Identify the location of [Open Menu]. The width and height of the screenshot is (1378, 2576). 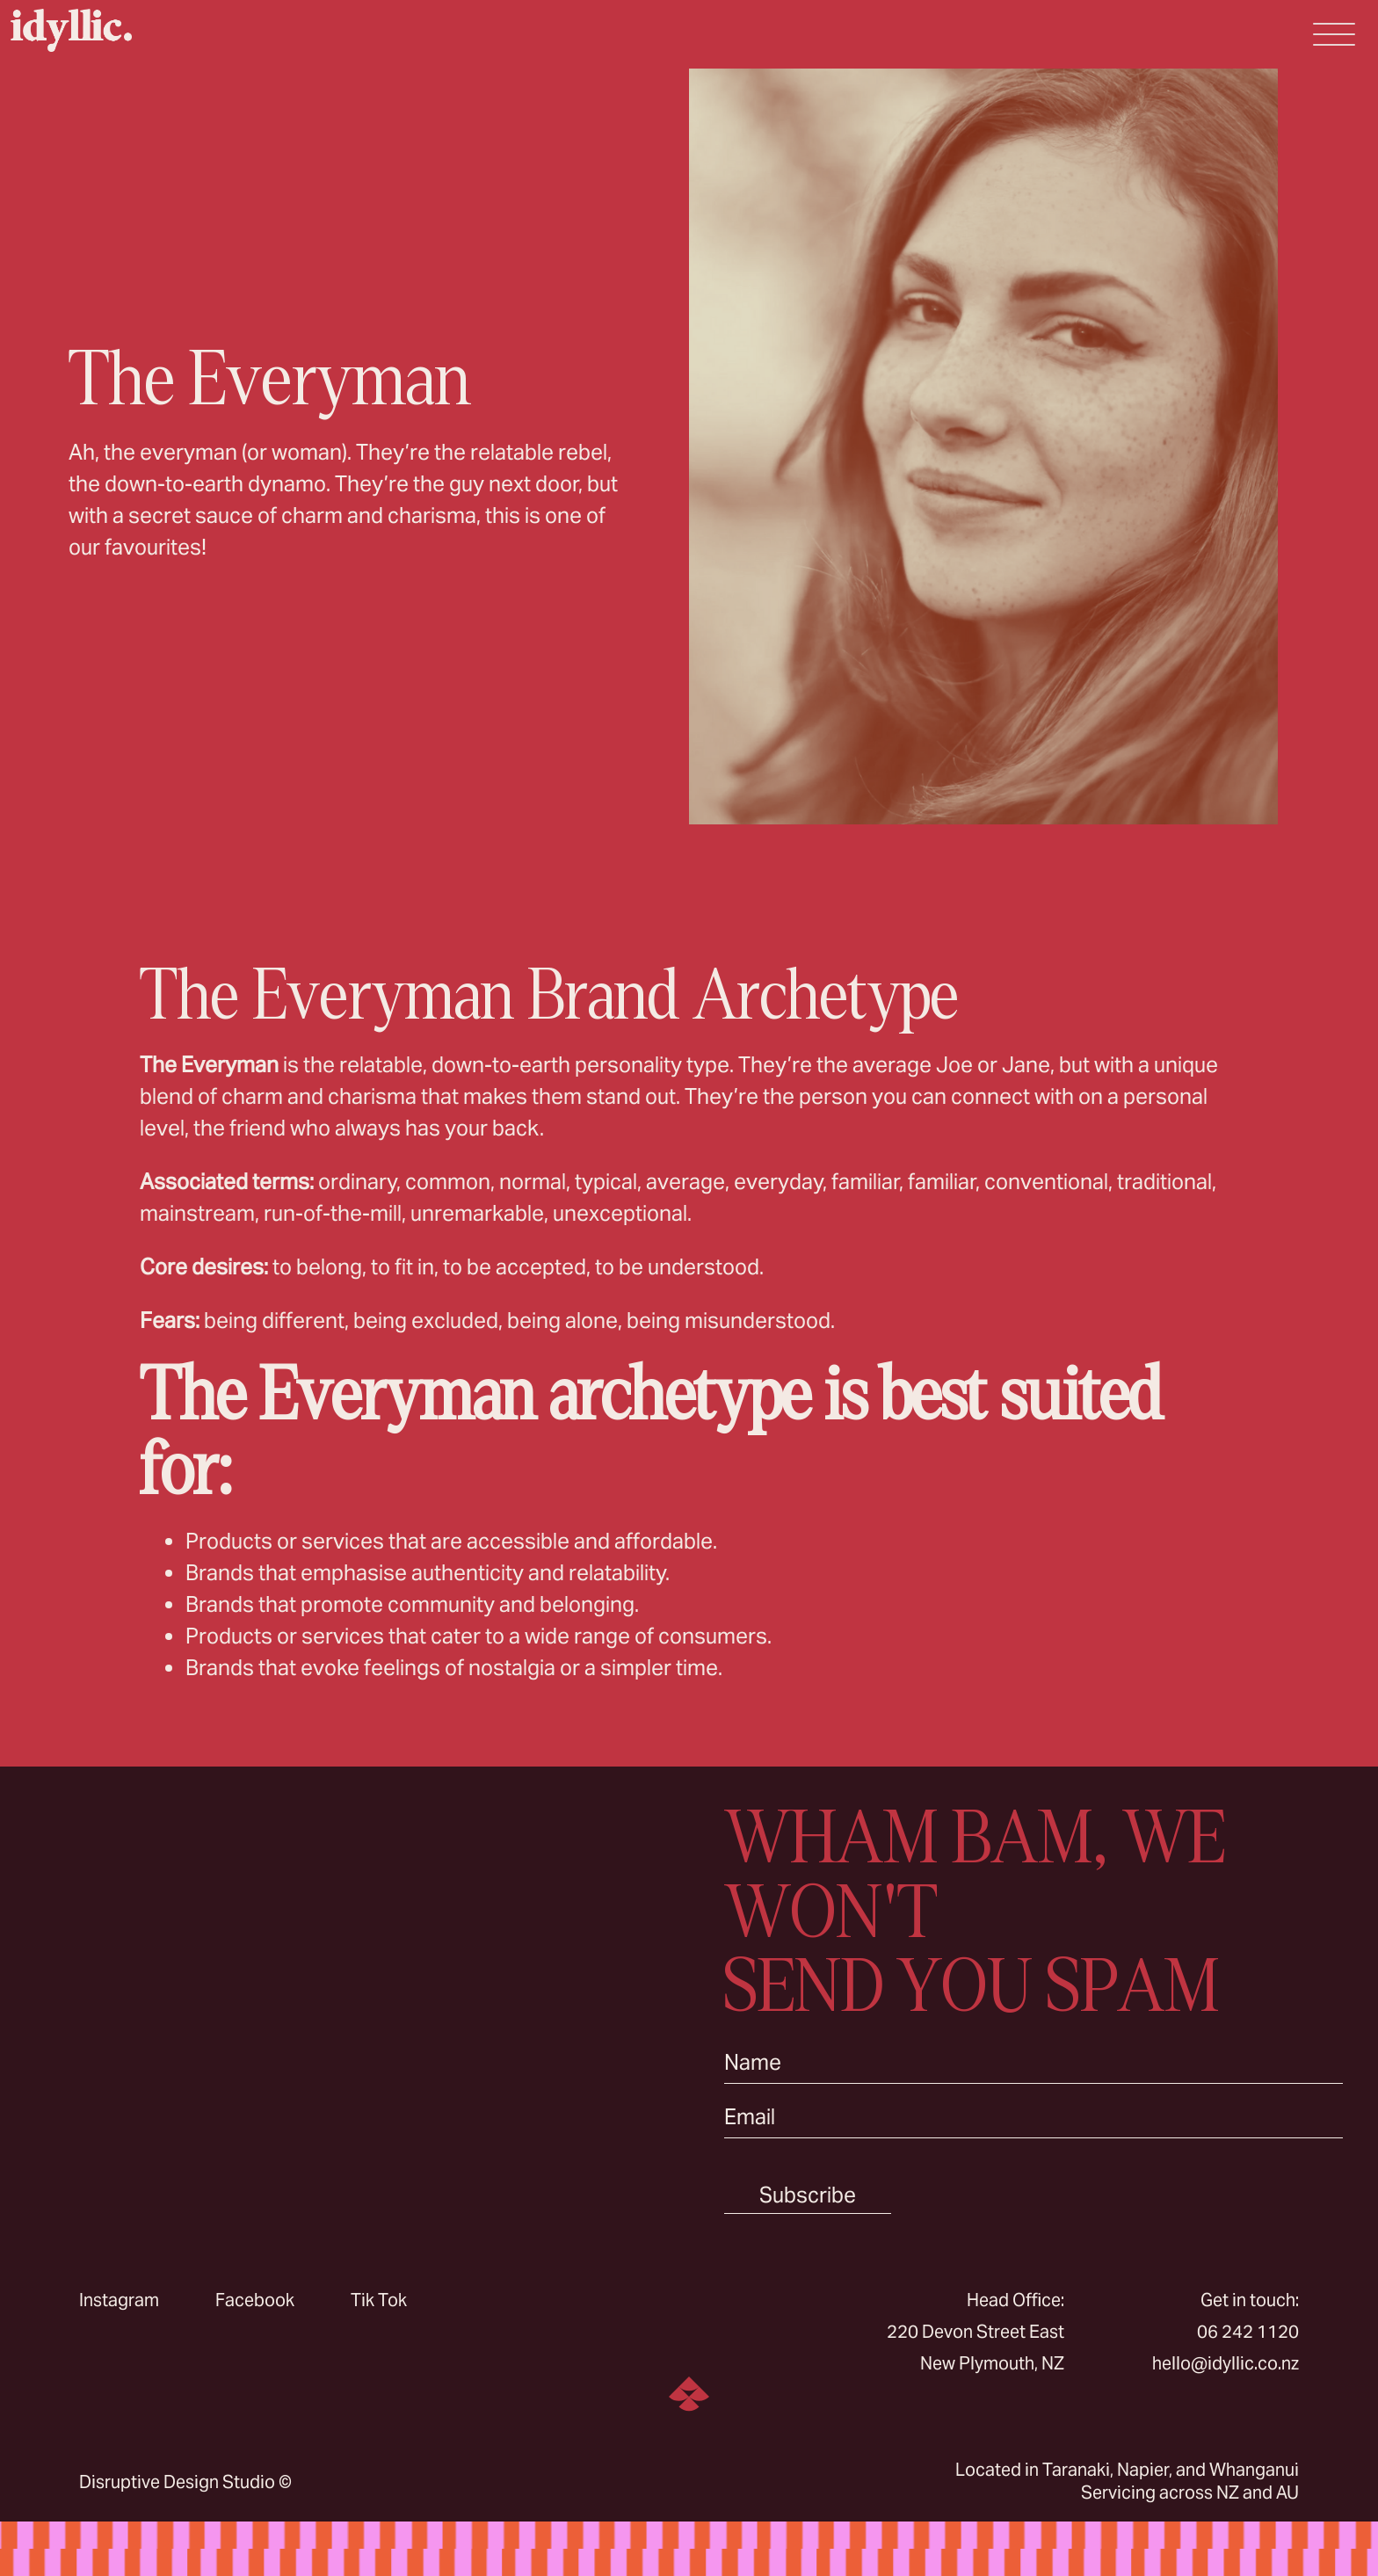
(1334, 34).